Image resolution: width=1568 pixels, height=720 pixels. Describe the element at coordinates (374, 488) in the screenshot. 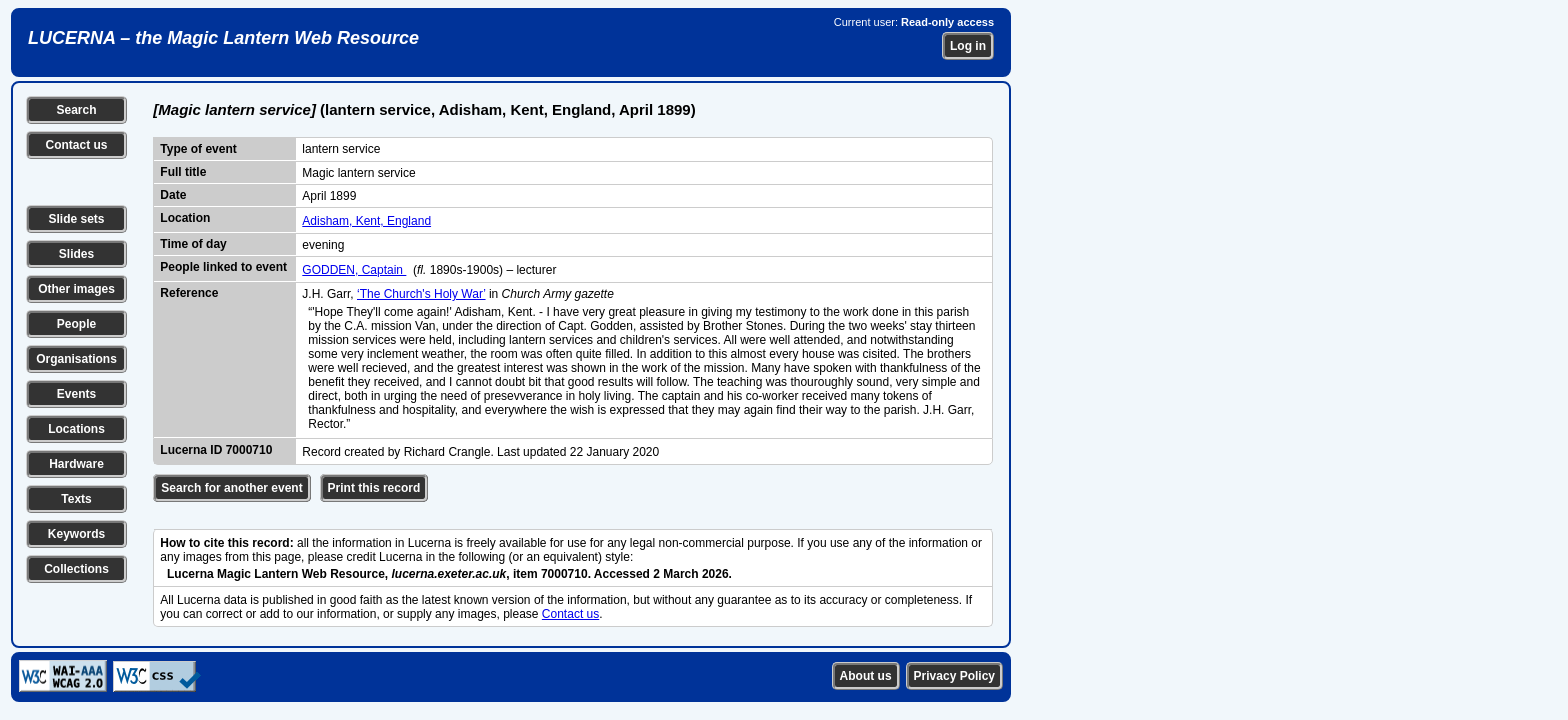

I see `Print this record` at that location.